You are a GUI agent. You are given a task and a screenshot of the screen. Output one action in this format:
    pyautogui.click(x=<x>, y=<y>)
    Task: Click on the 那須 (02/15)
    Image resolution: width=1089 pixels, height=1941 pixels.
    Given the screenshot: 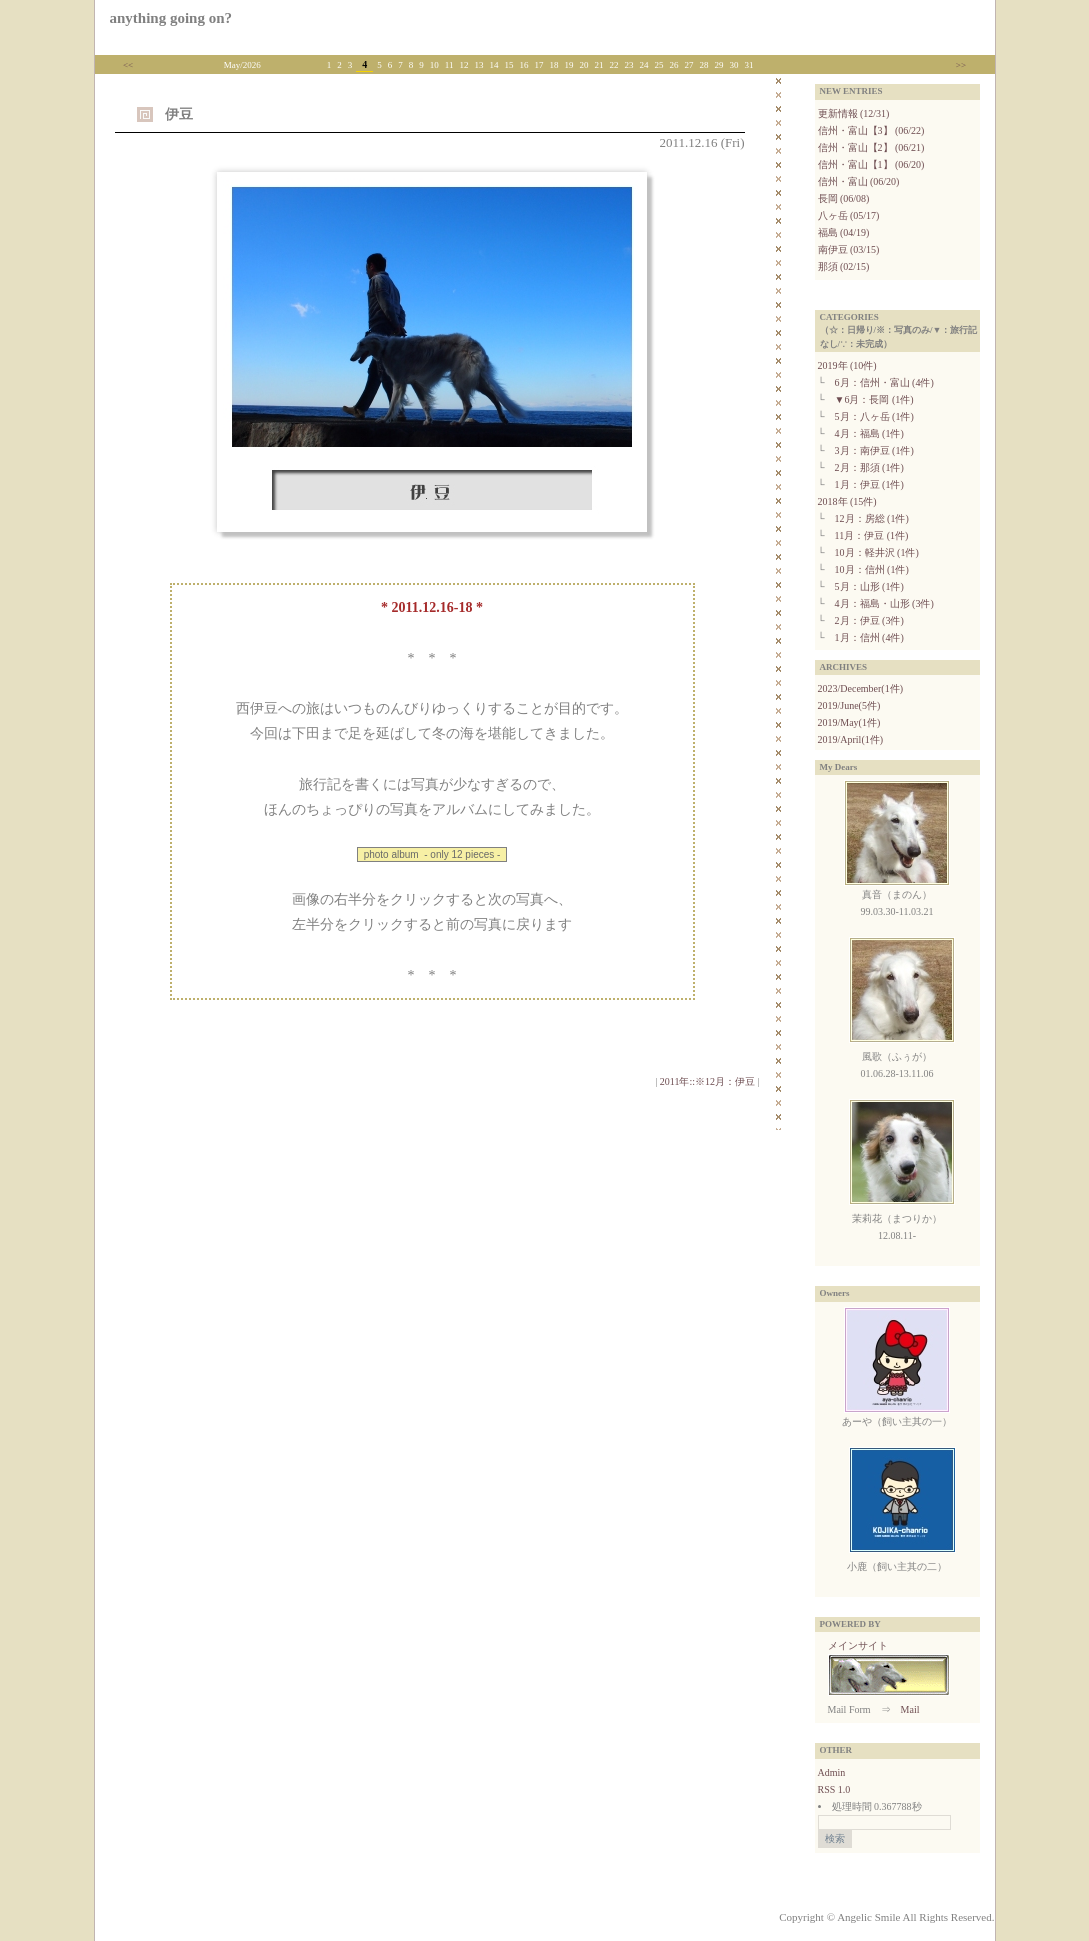 What is the action you would take?
    pyautogui.click(x=844, y=266)
    